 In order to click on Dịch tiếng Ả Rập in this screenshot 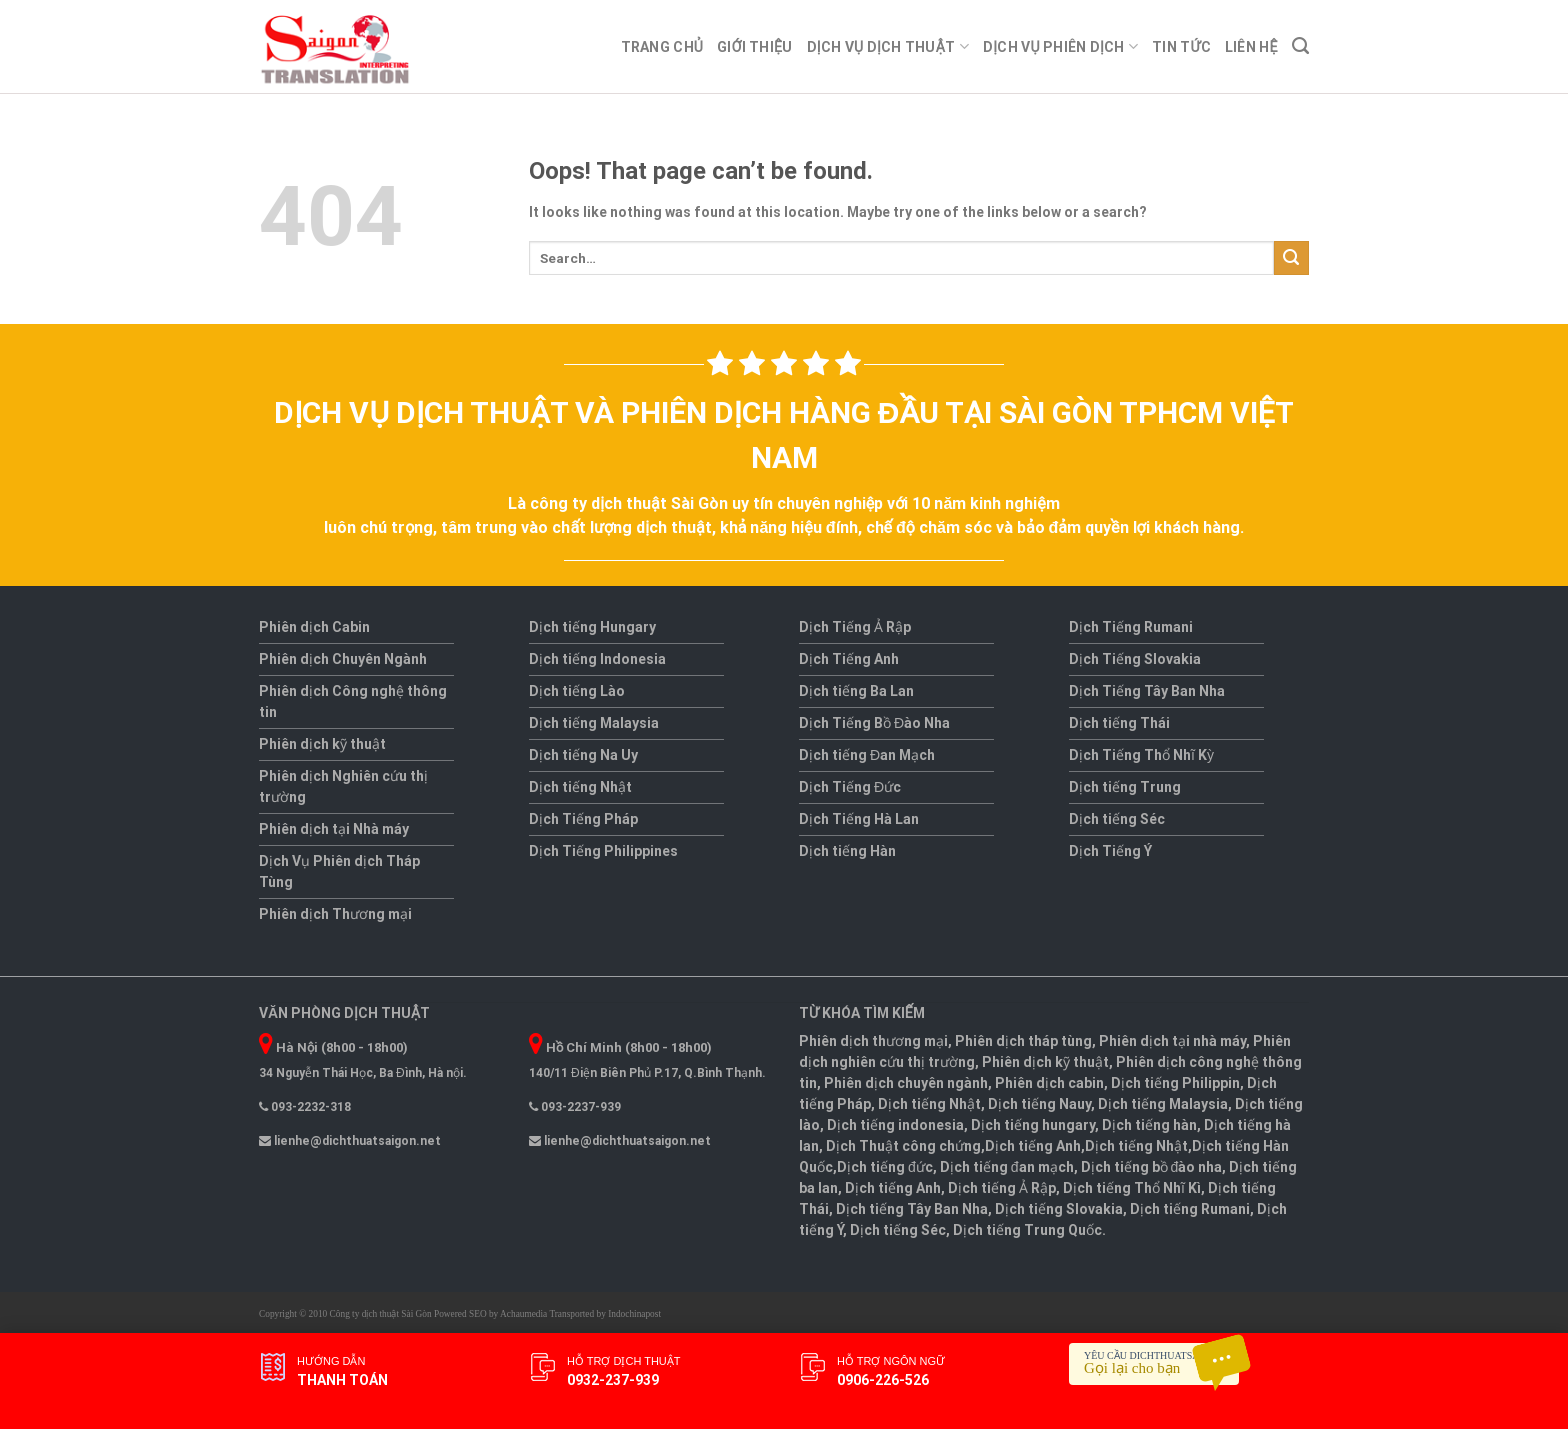, I will do `click(1002, 1188)`.